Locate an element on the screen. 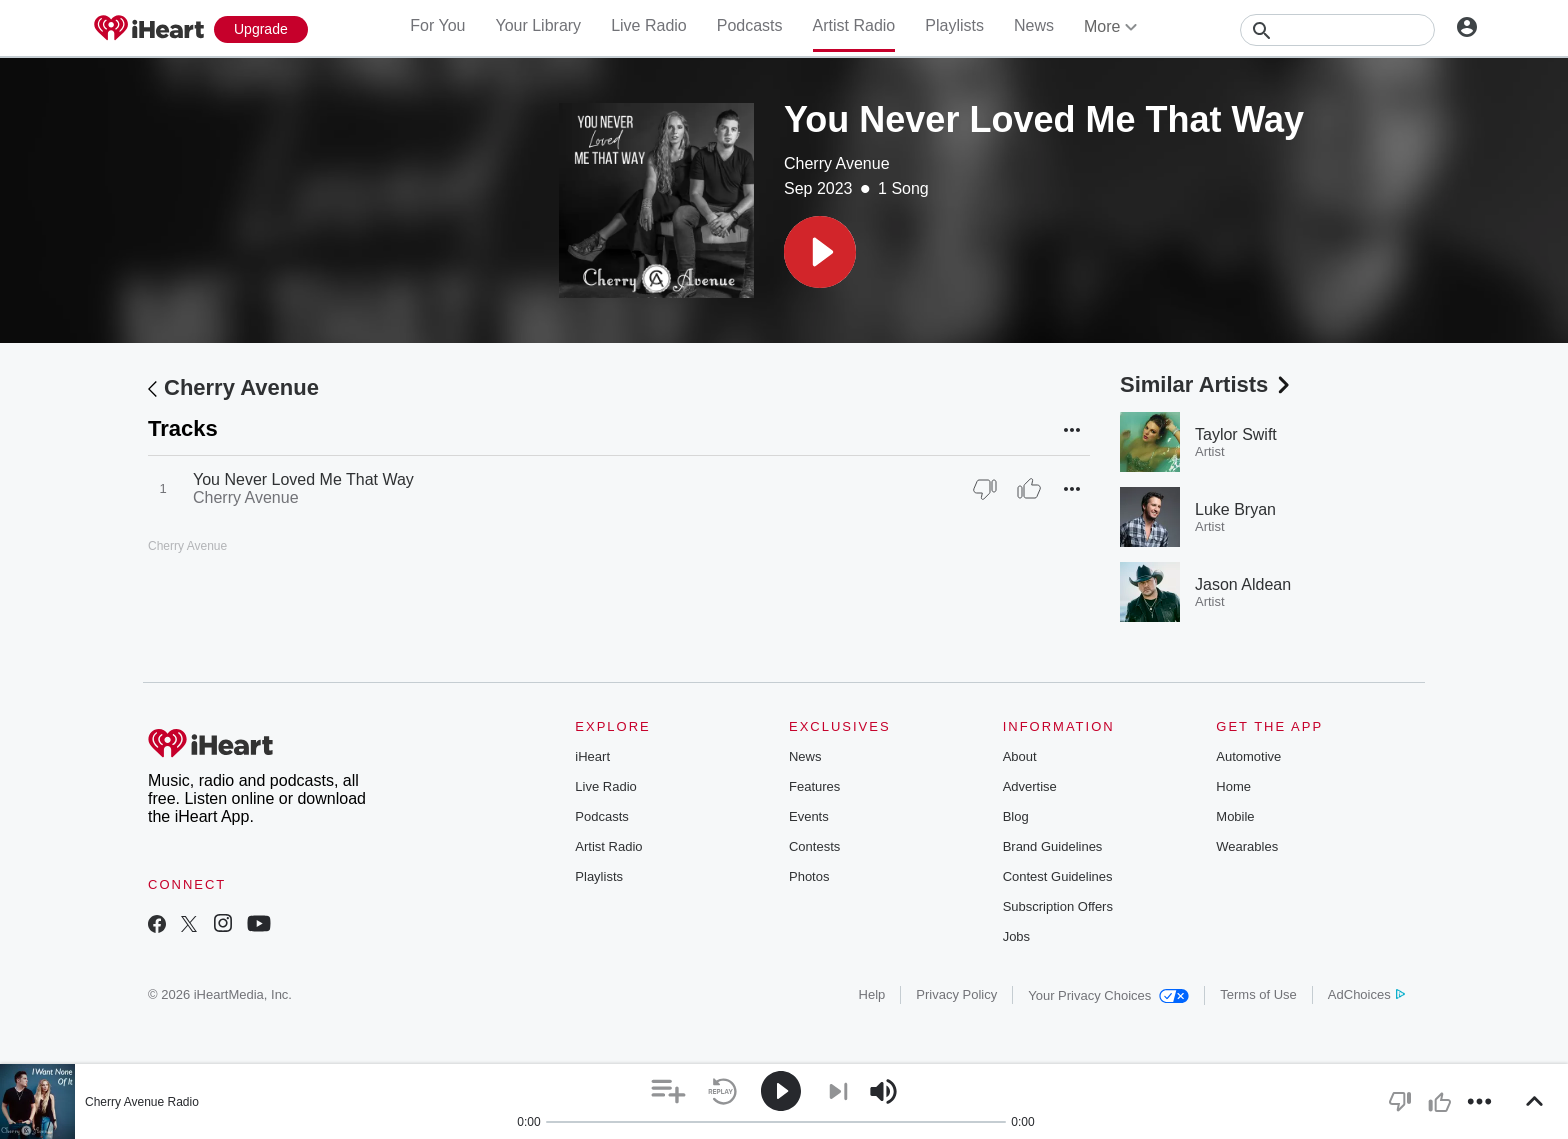  Features is located at coordinates (814, 786).